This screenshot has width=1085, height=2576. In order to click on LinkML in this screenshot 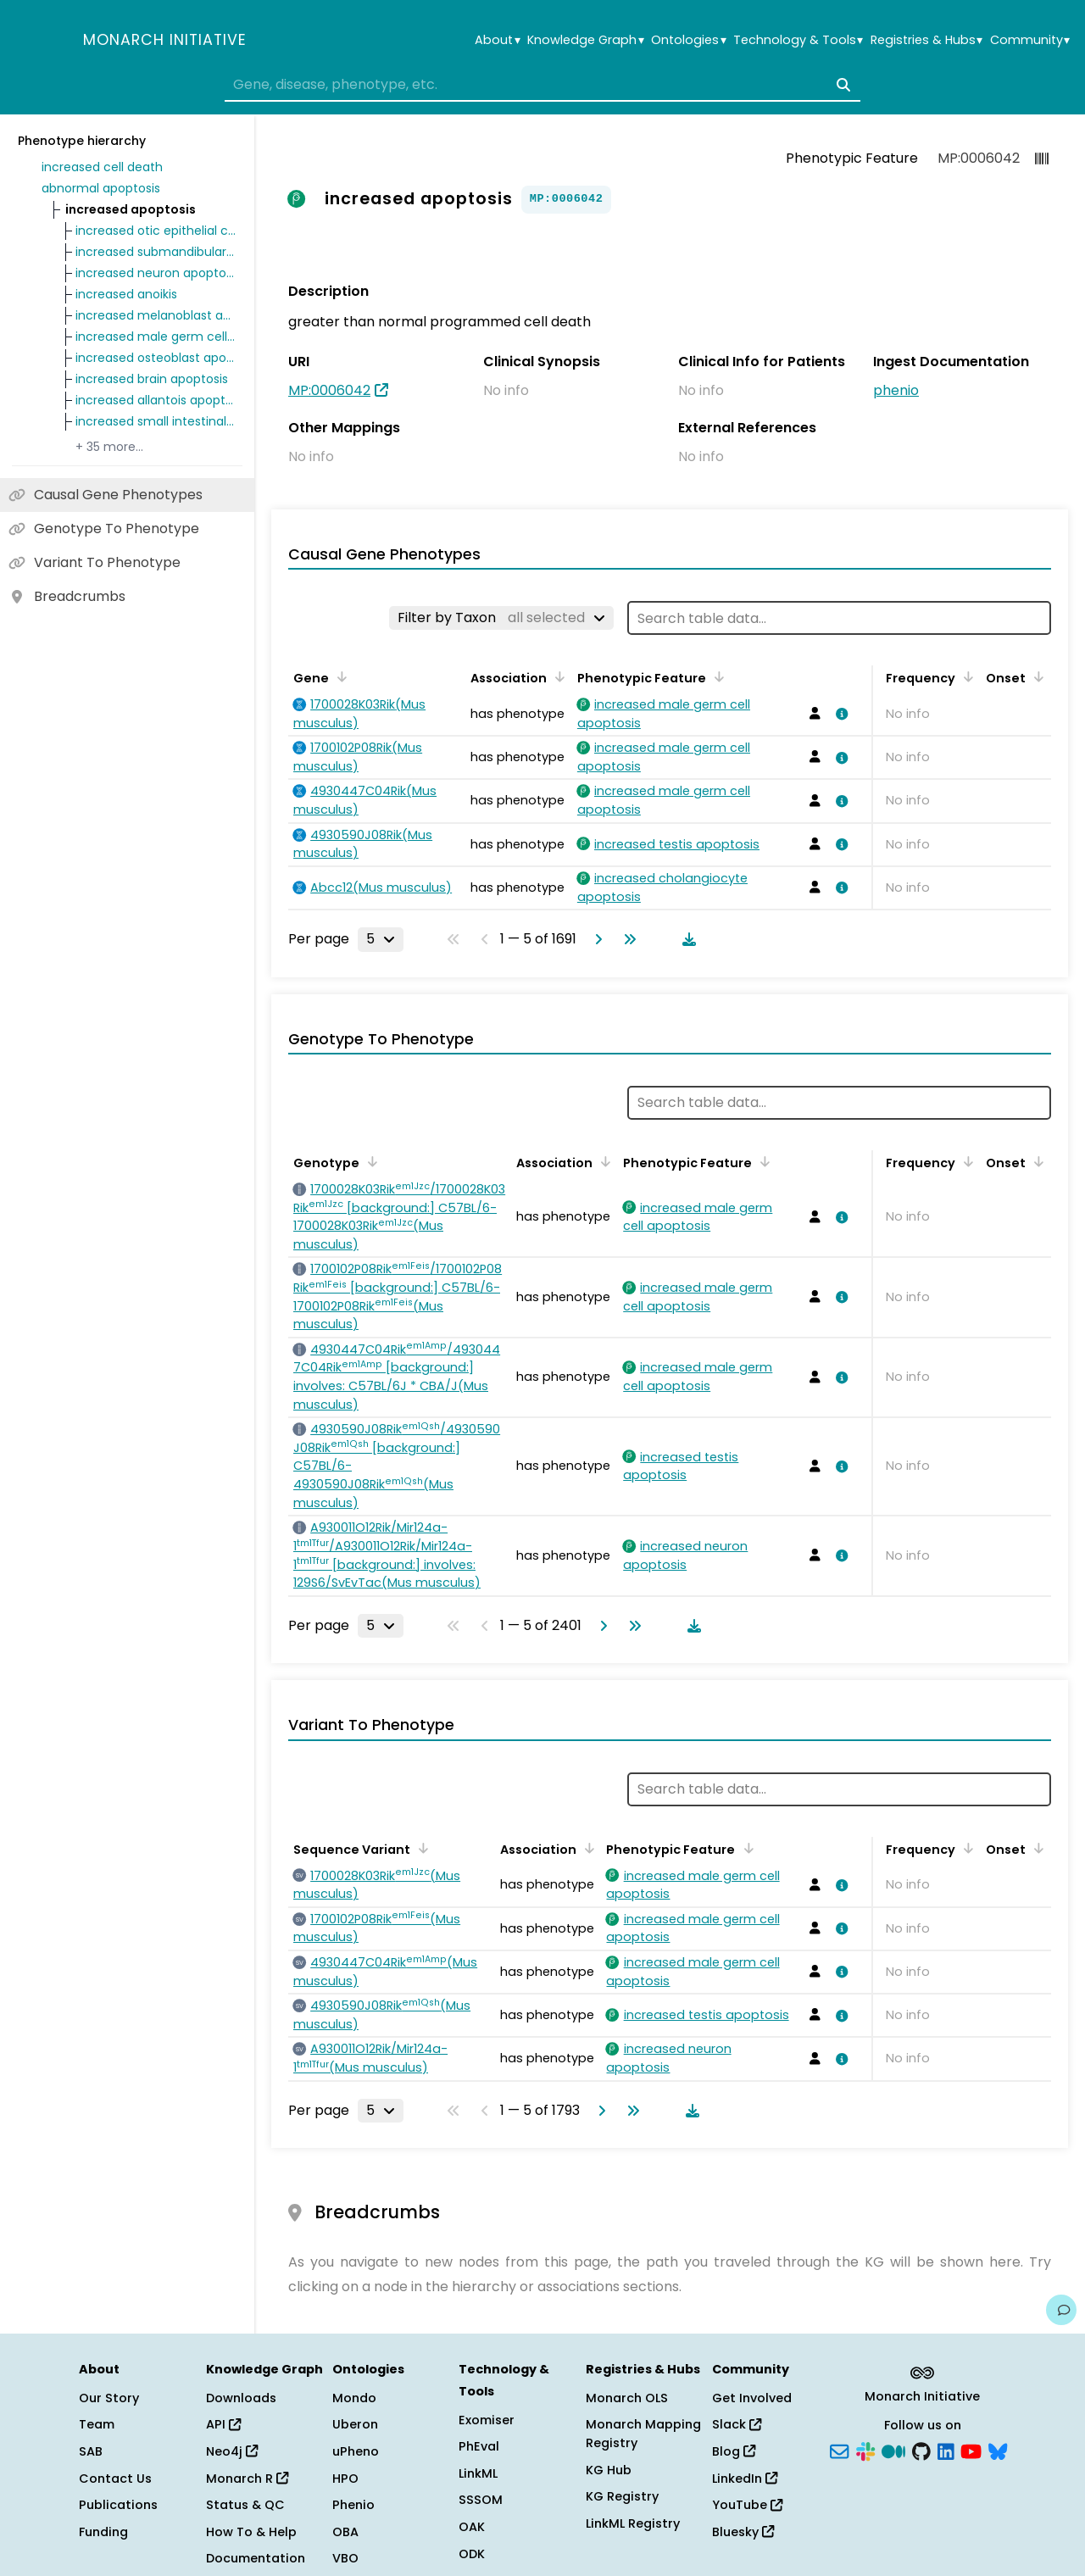, I will do `click(478, 2473)`.